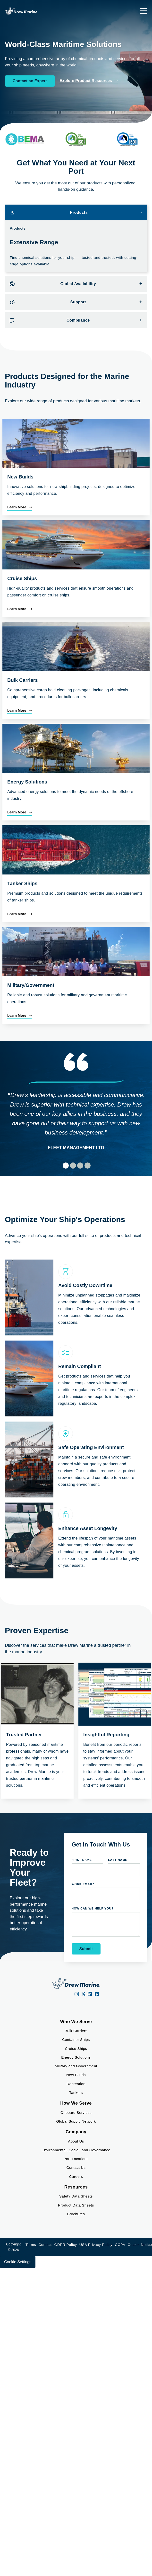 This screenshot has height=2576, width=152. What do you see at coordinates (140, 2245) in the screenshot?
I see `Cookie Notice [menuitem]` at bounding box center [140, 2245].